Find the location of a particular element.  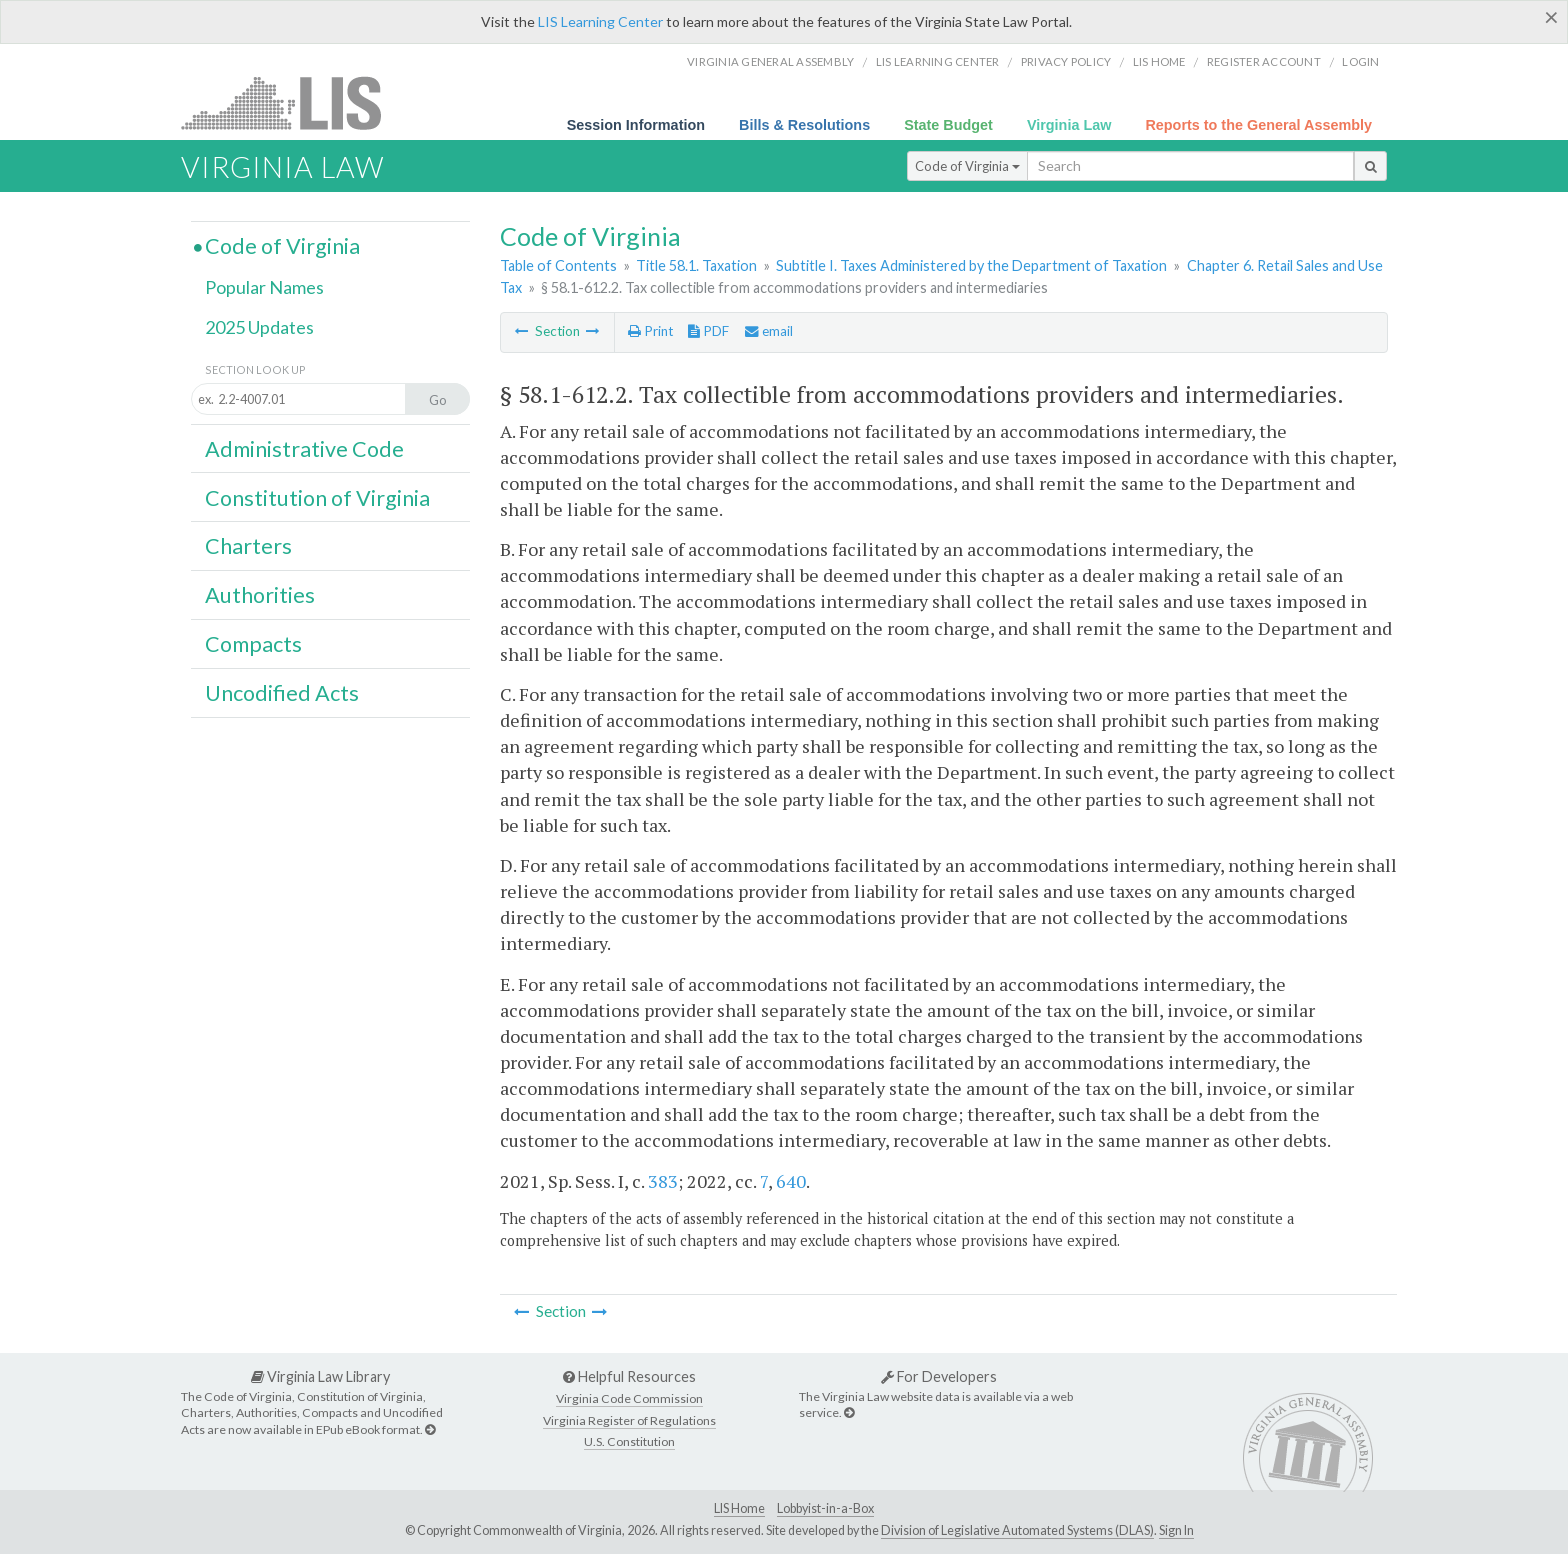

PDF is located at coordinates (708, 331).